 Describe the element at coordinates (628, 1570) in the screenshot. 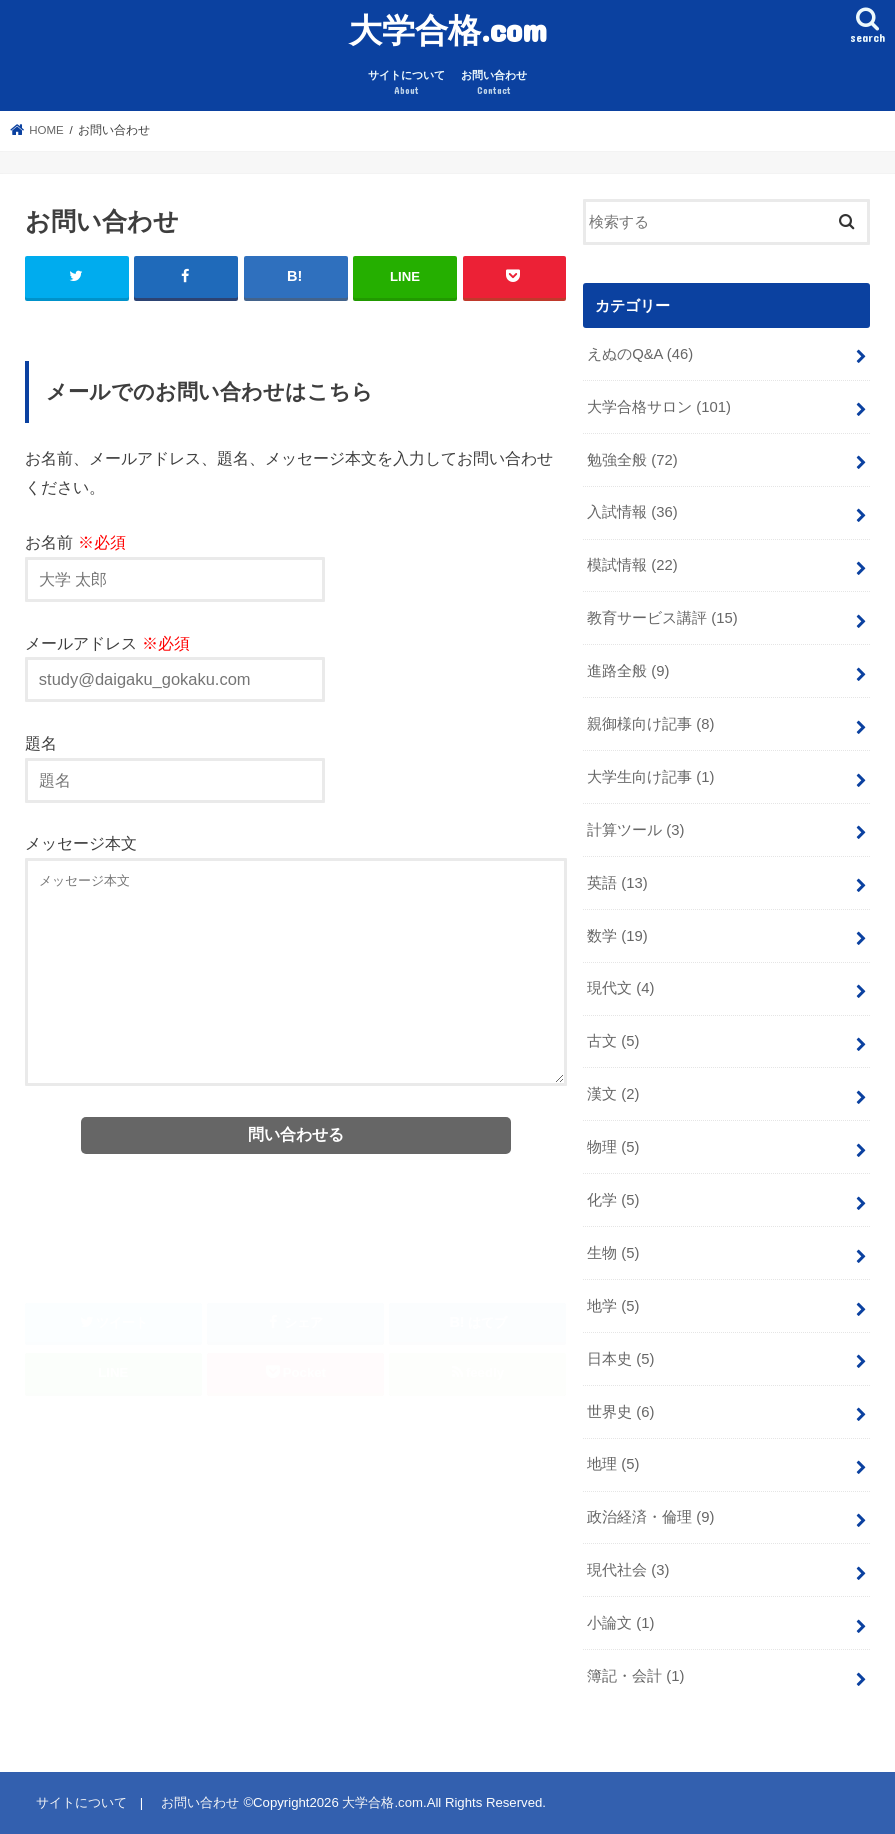

I see `現代社会` at that location.